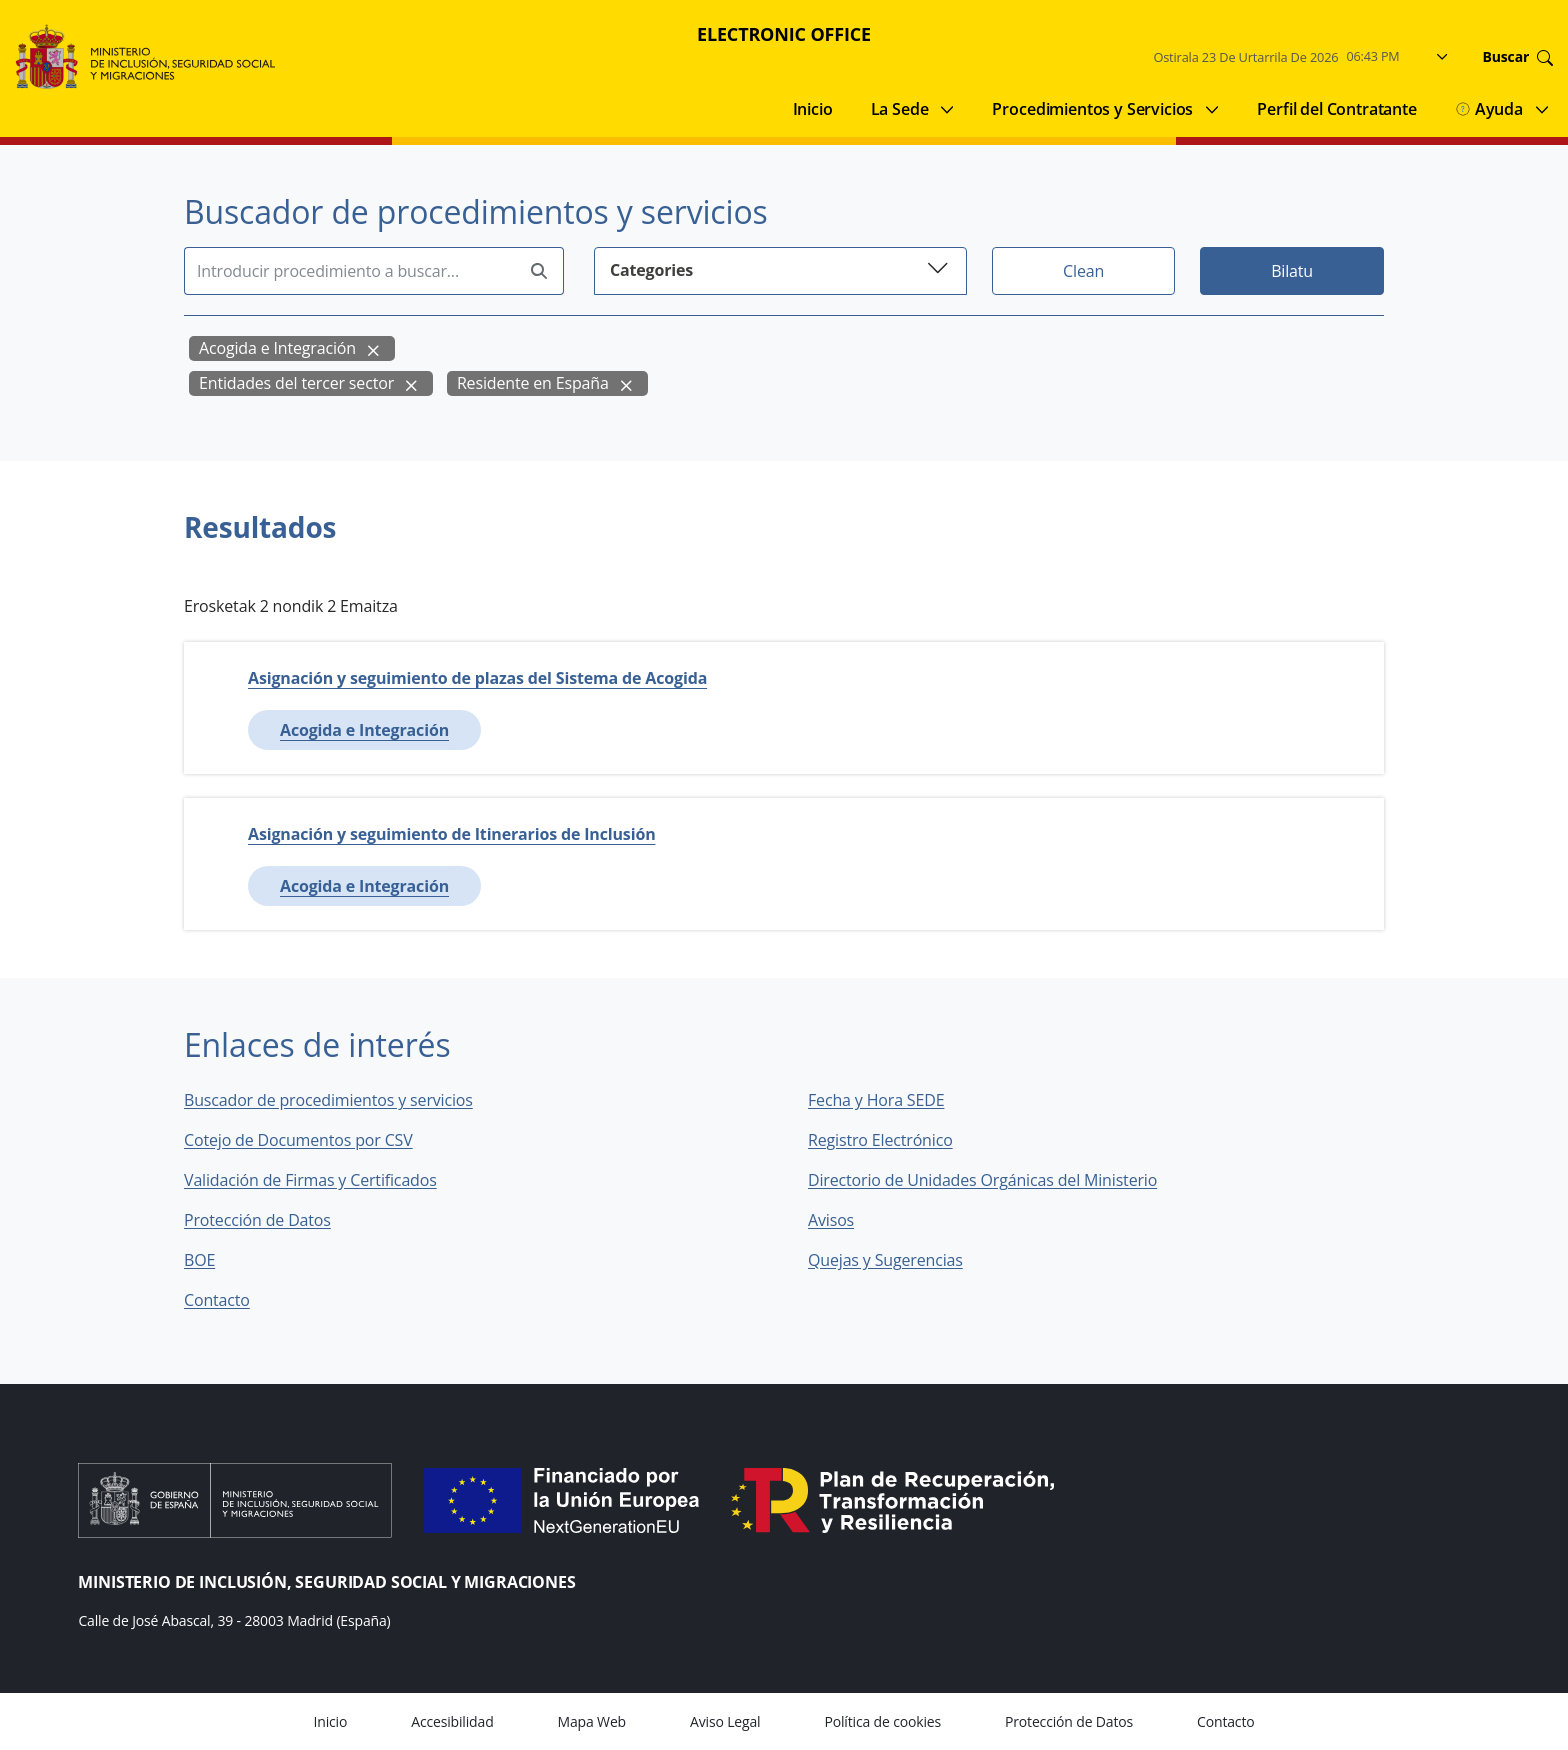  What do you see at coordinates (882, 1721) in the screenshot?
I see `Política de cookies` at bounding box center [882, 1721].